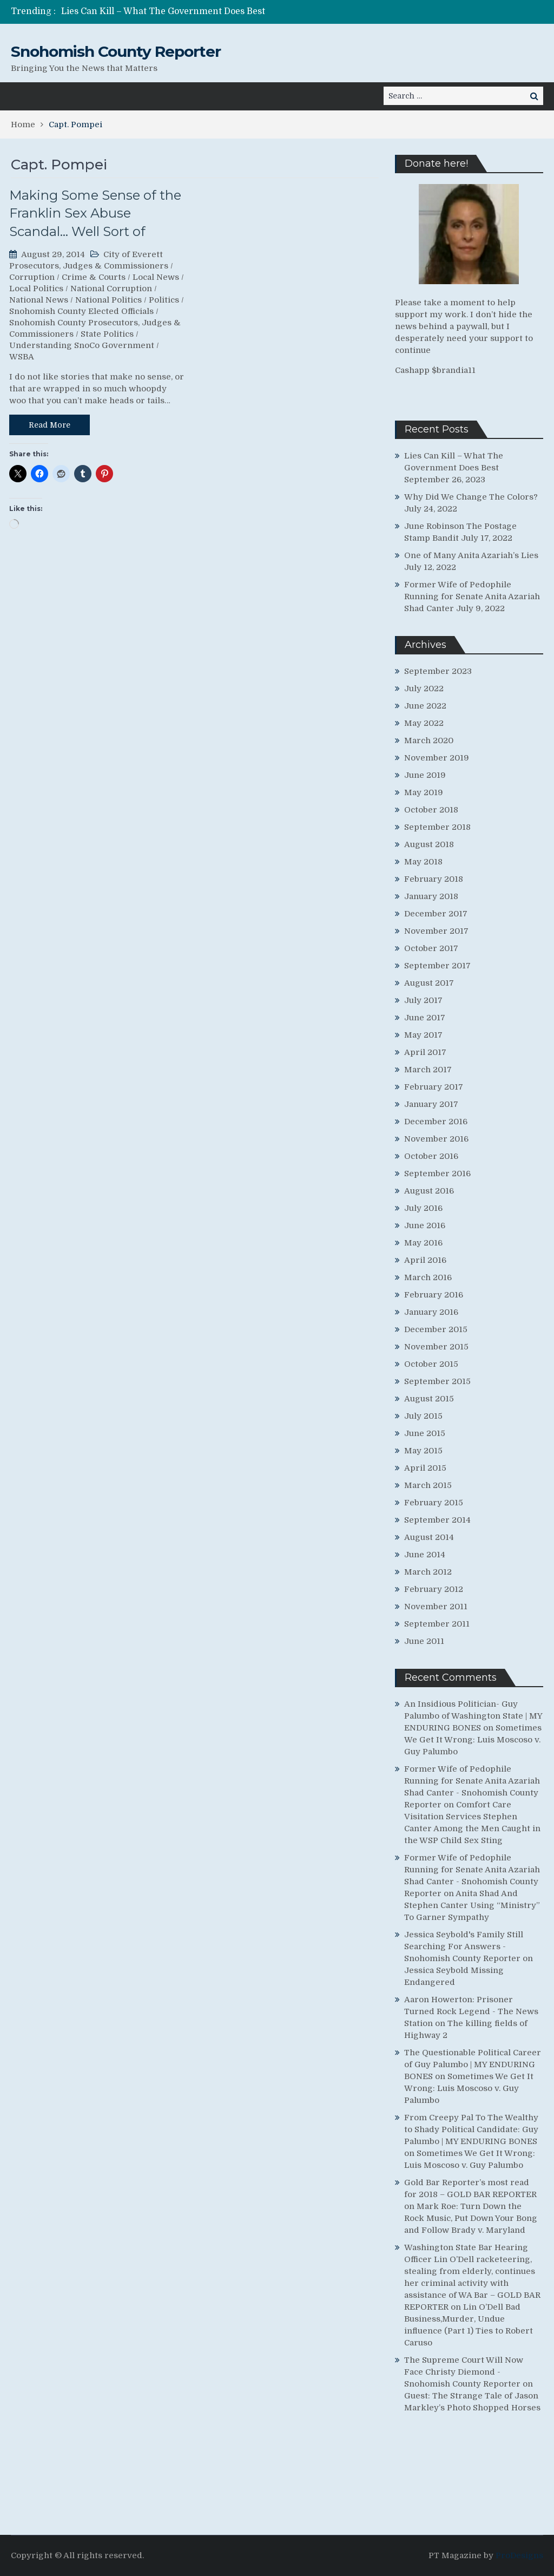  I want to click on May 2019, so click(423, 792).